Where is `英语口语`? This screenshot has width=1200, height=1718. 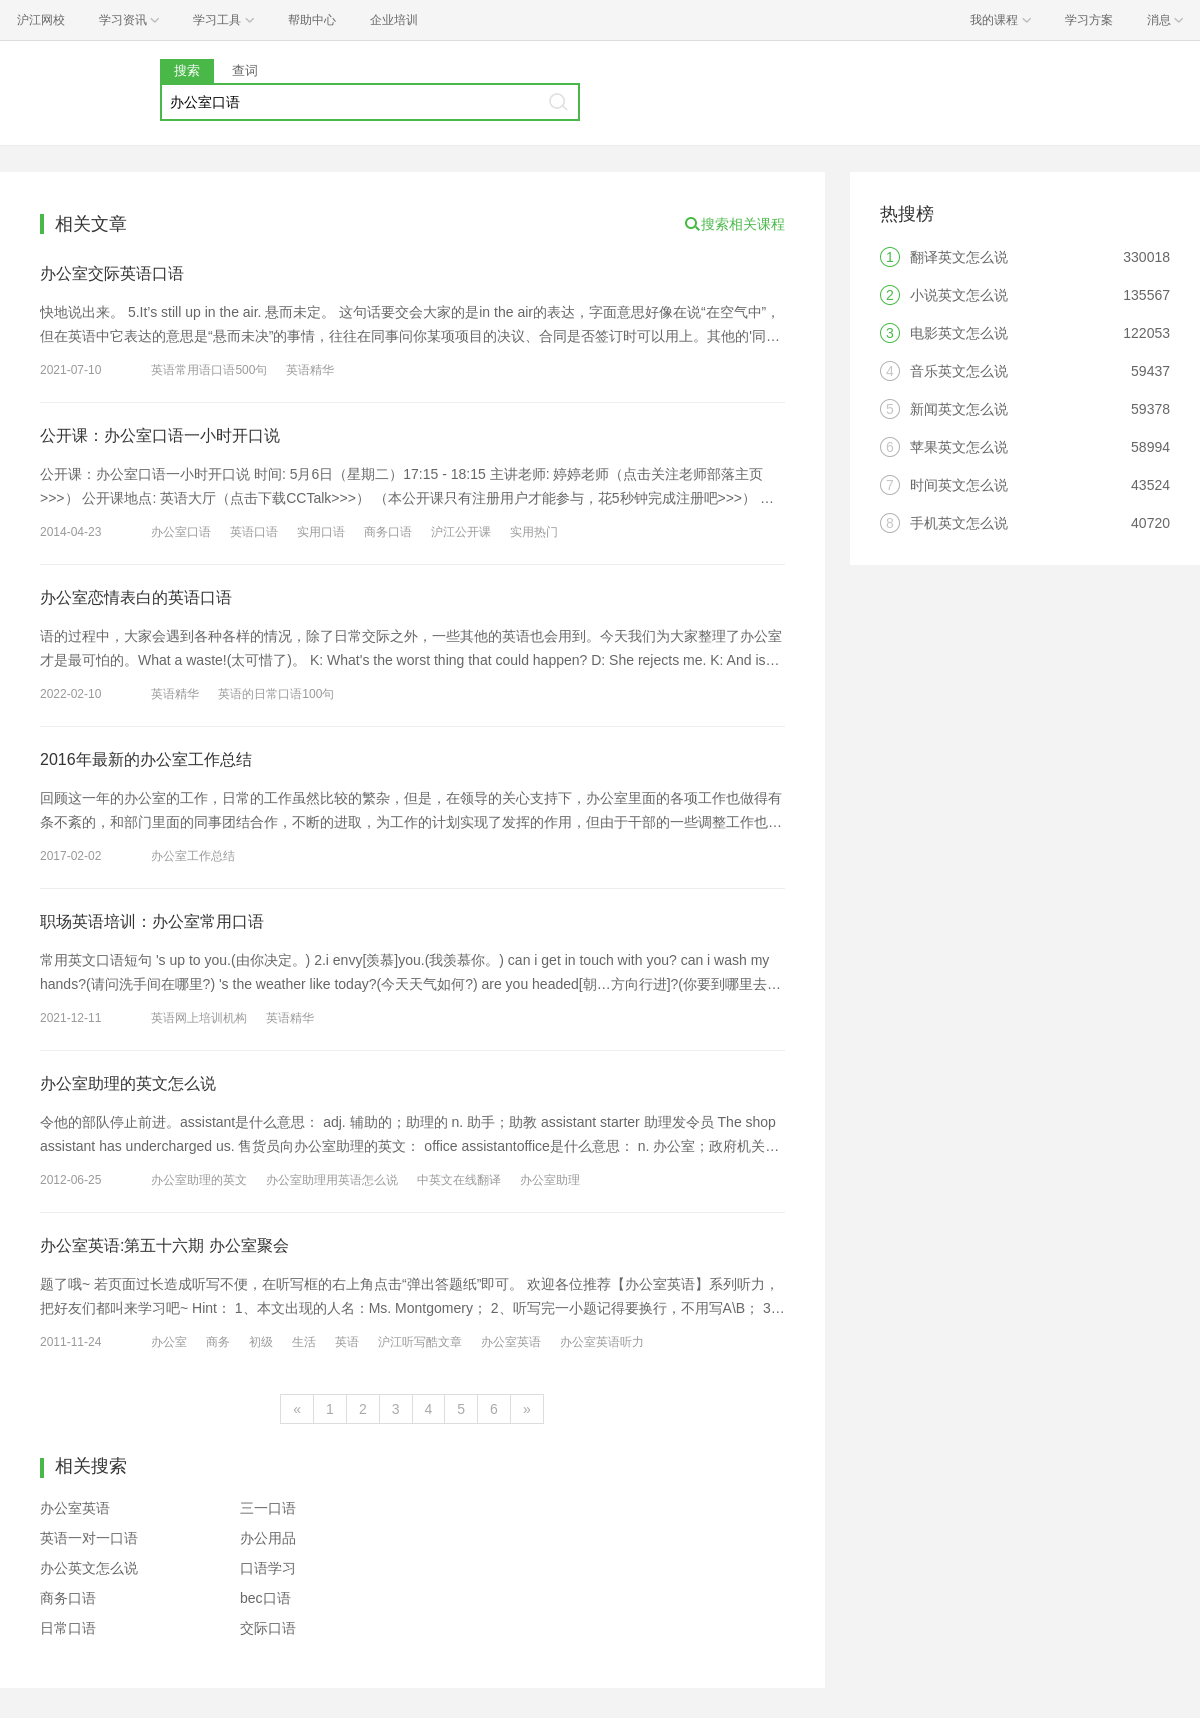 英语口语 is located at coordinates (254, 532).